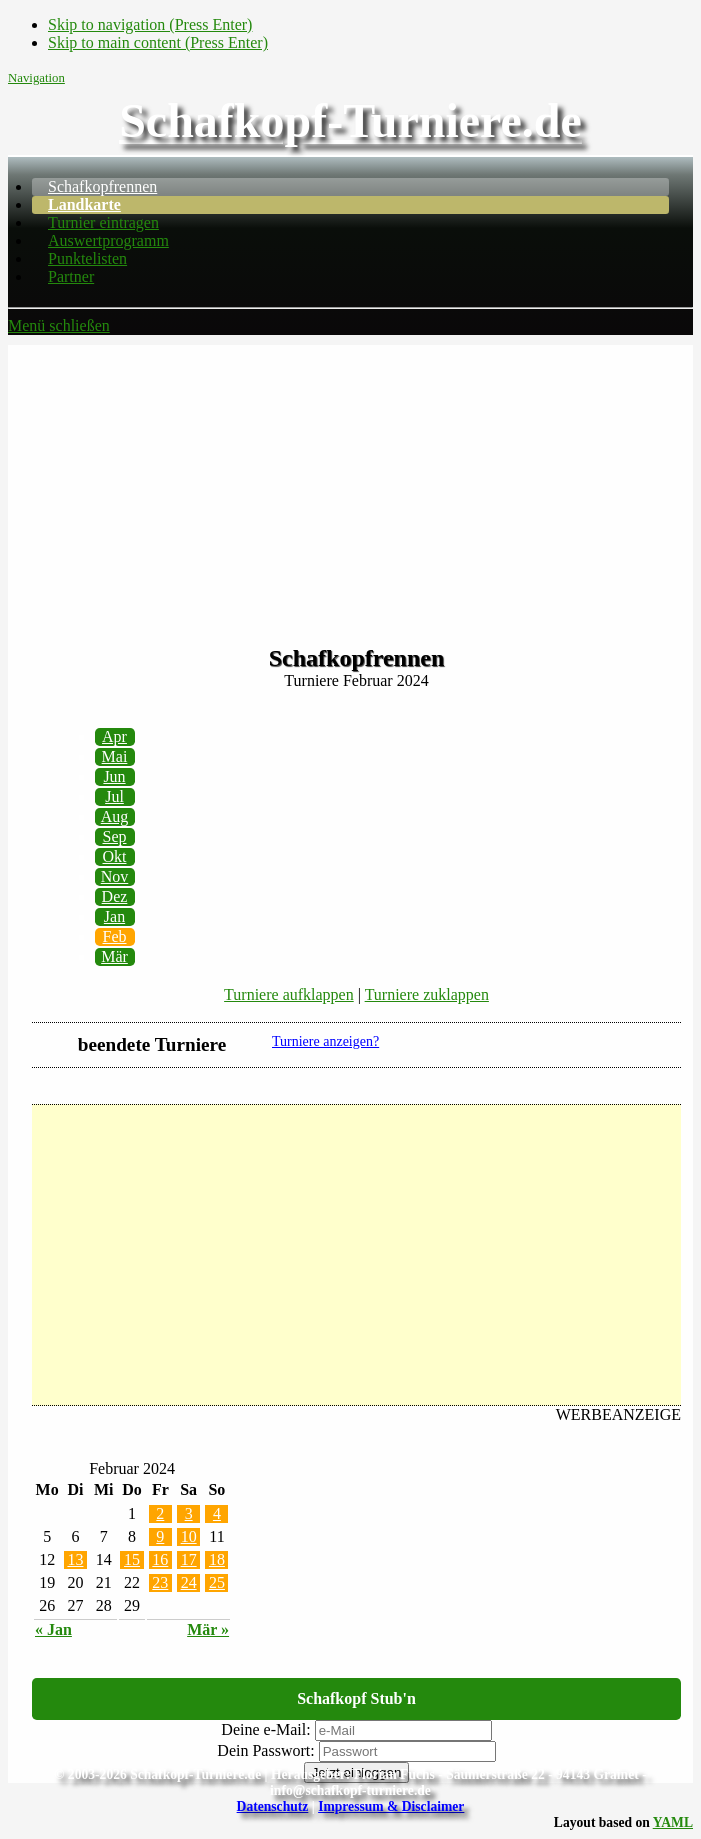 Image resolution: width=701 pixels, height=1839 pixels. What do you see at coordinates (189, 1559) in the screenshot?
I see `17` at bounding box center [189, 1559].